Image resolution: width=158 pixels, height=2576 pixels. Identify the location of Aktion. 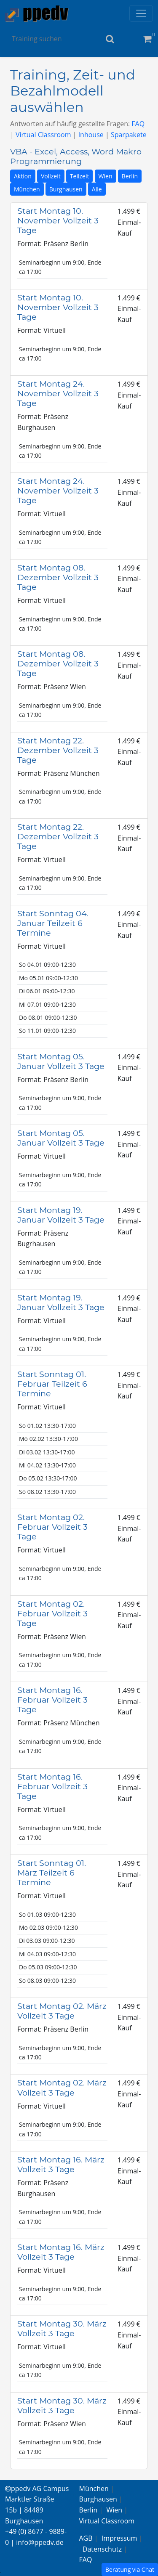
(23, 176).